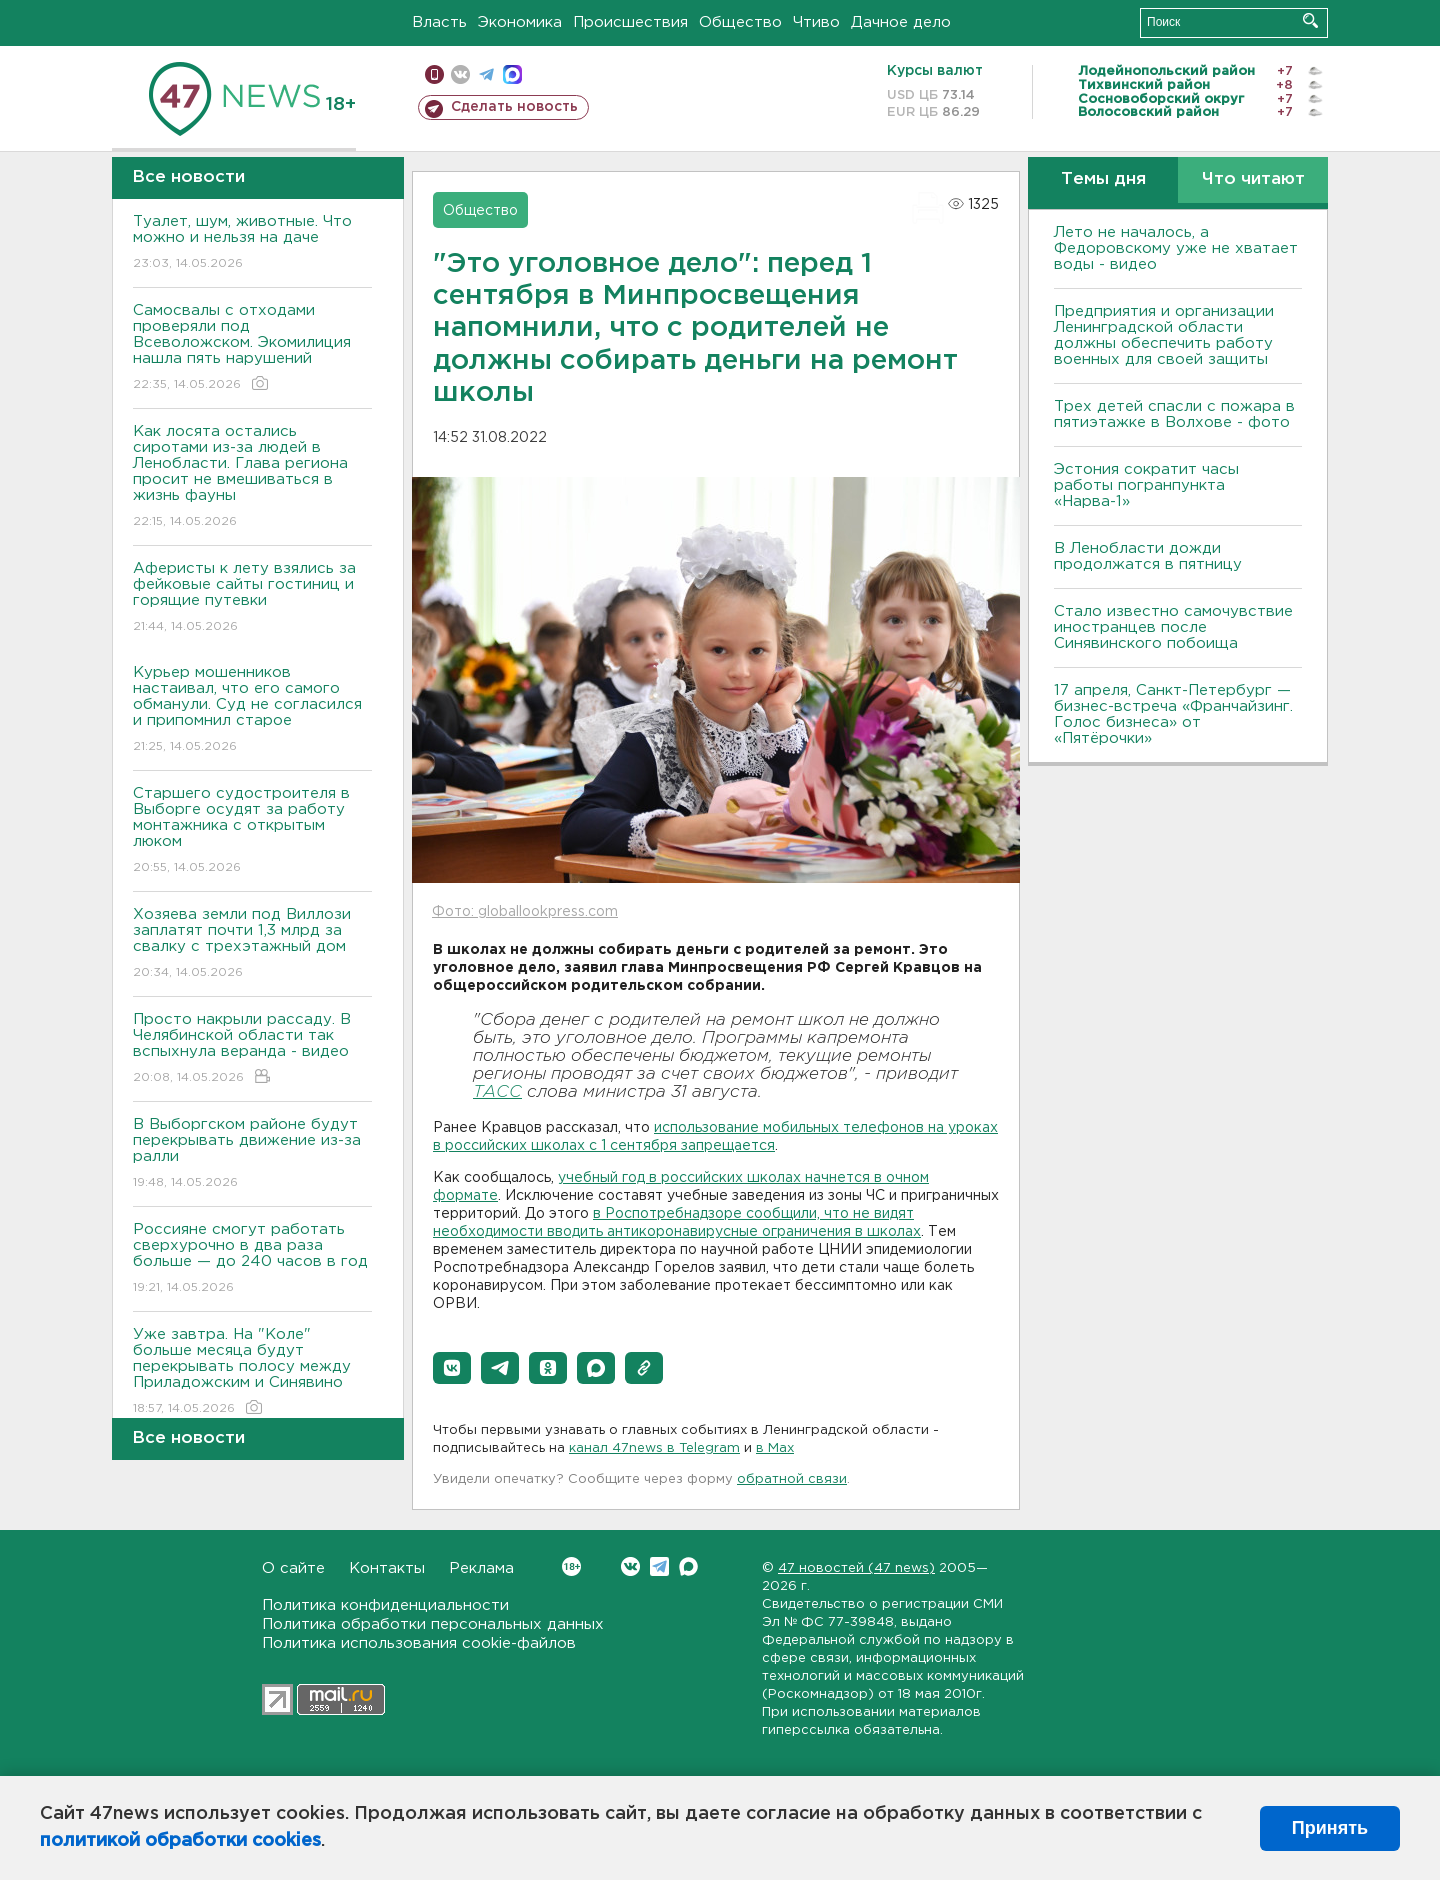  I want to click on канал 47news в Telegram, so click(654, 1448).